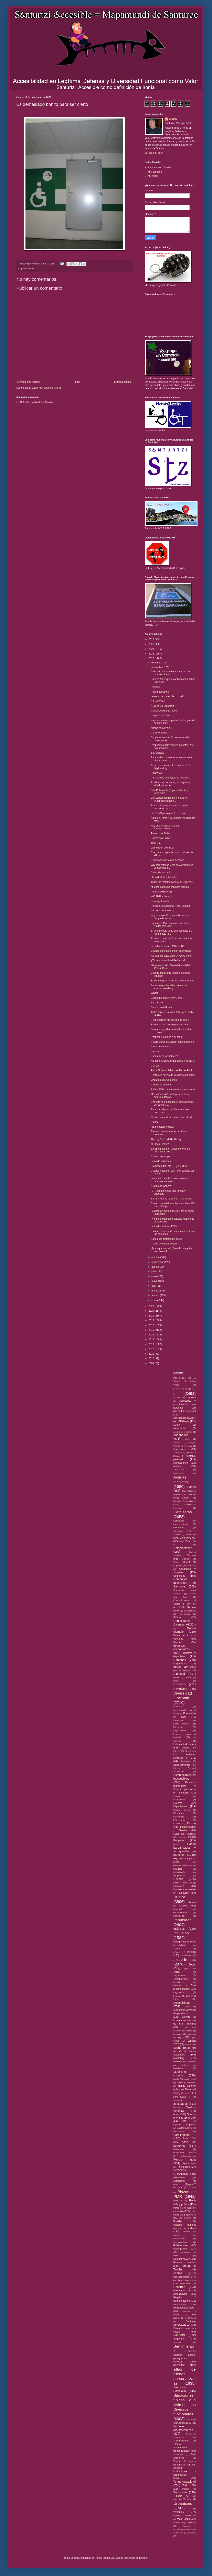  What do you see at coordinates (190, 2516) in the screenshot?
I see `Veterinarios` at bounding box center [190, 2516].